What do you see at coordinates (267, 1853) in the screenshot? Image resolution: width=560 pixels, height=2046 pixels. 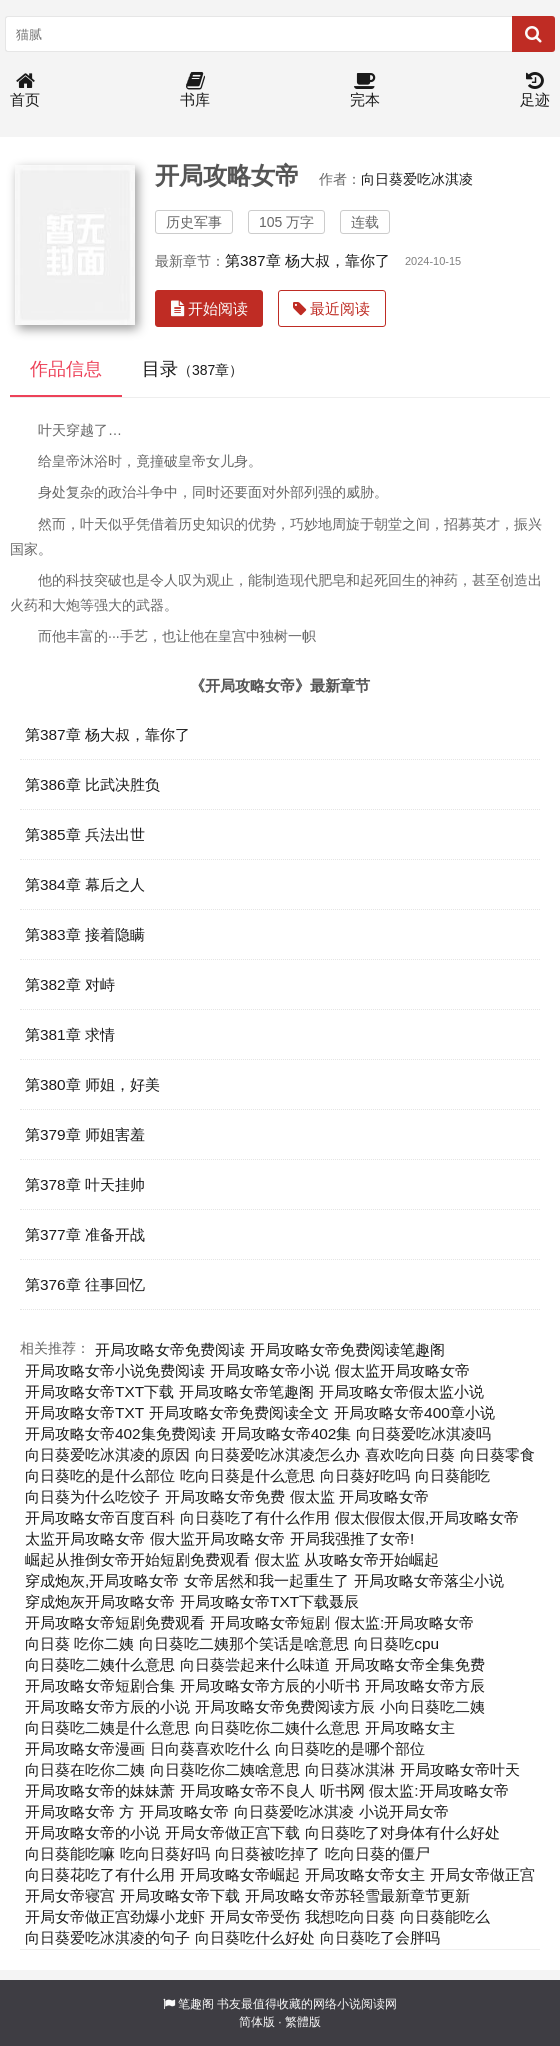 I see `向日葵被吃掉了` at bounding box center [267, 1853].